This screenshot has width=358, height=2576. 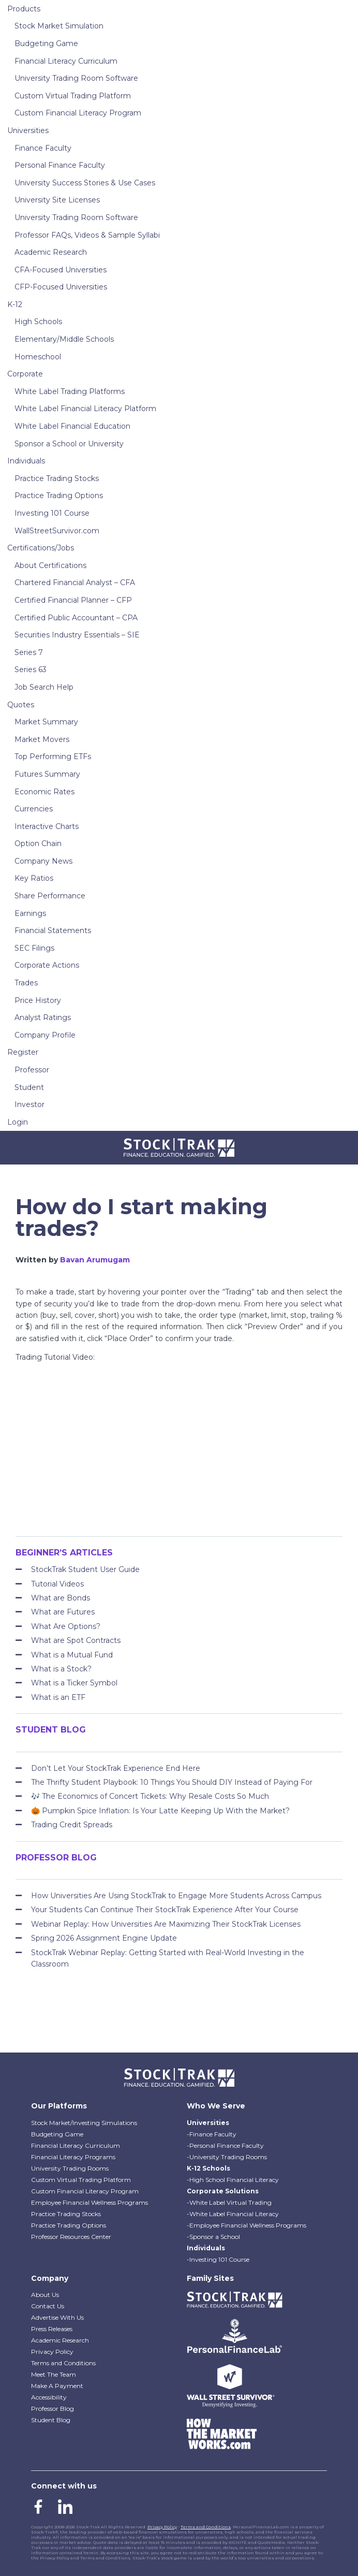 I want to click on -White Label Financial Literacy, so click(x=233, y=2214).